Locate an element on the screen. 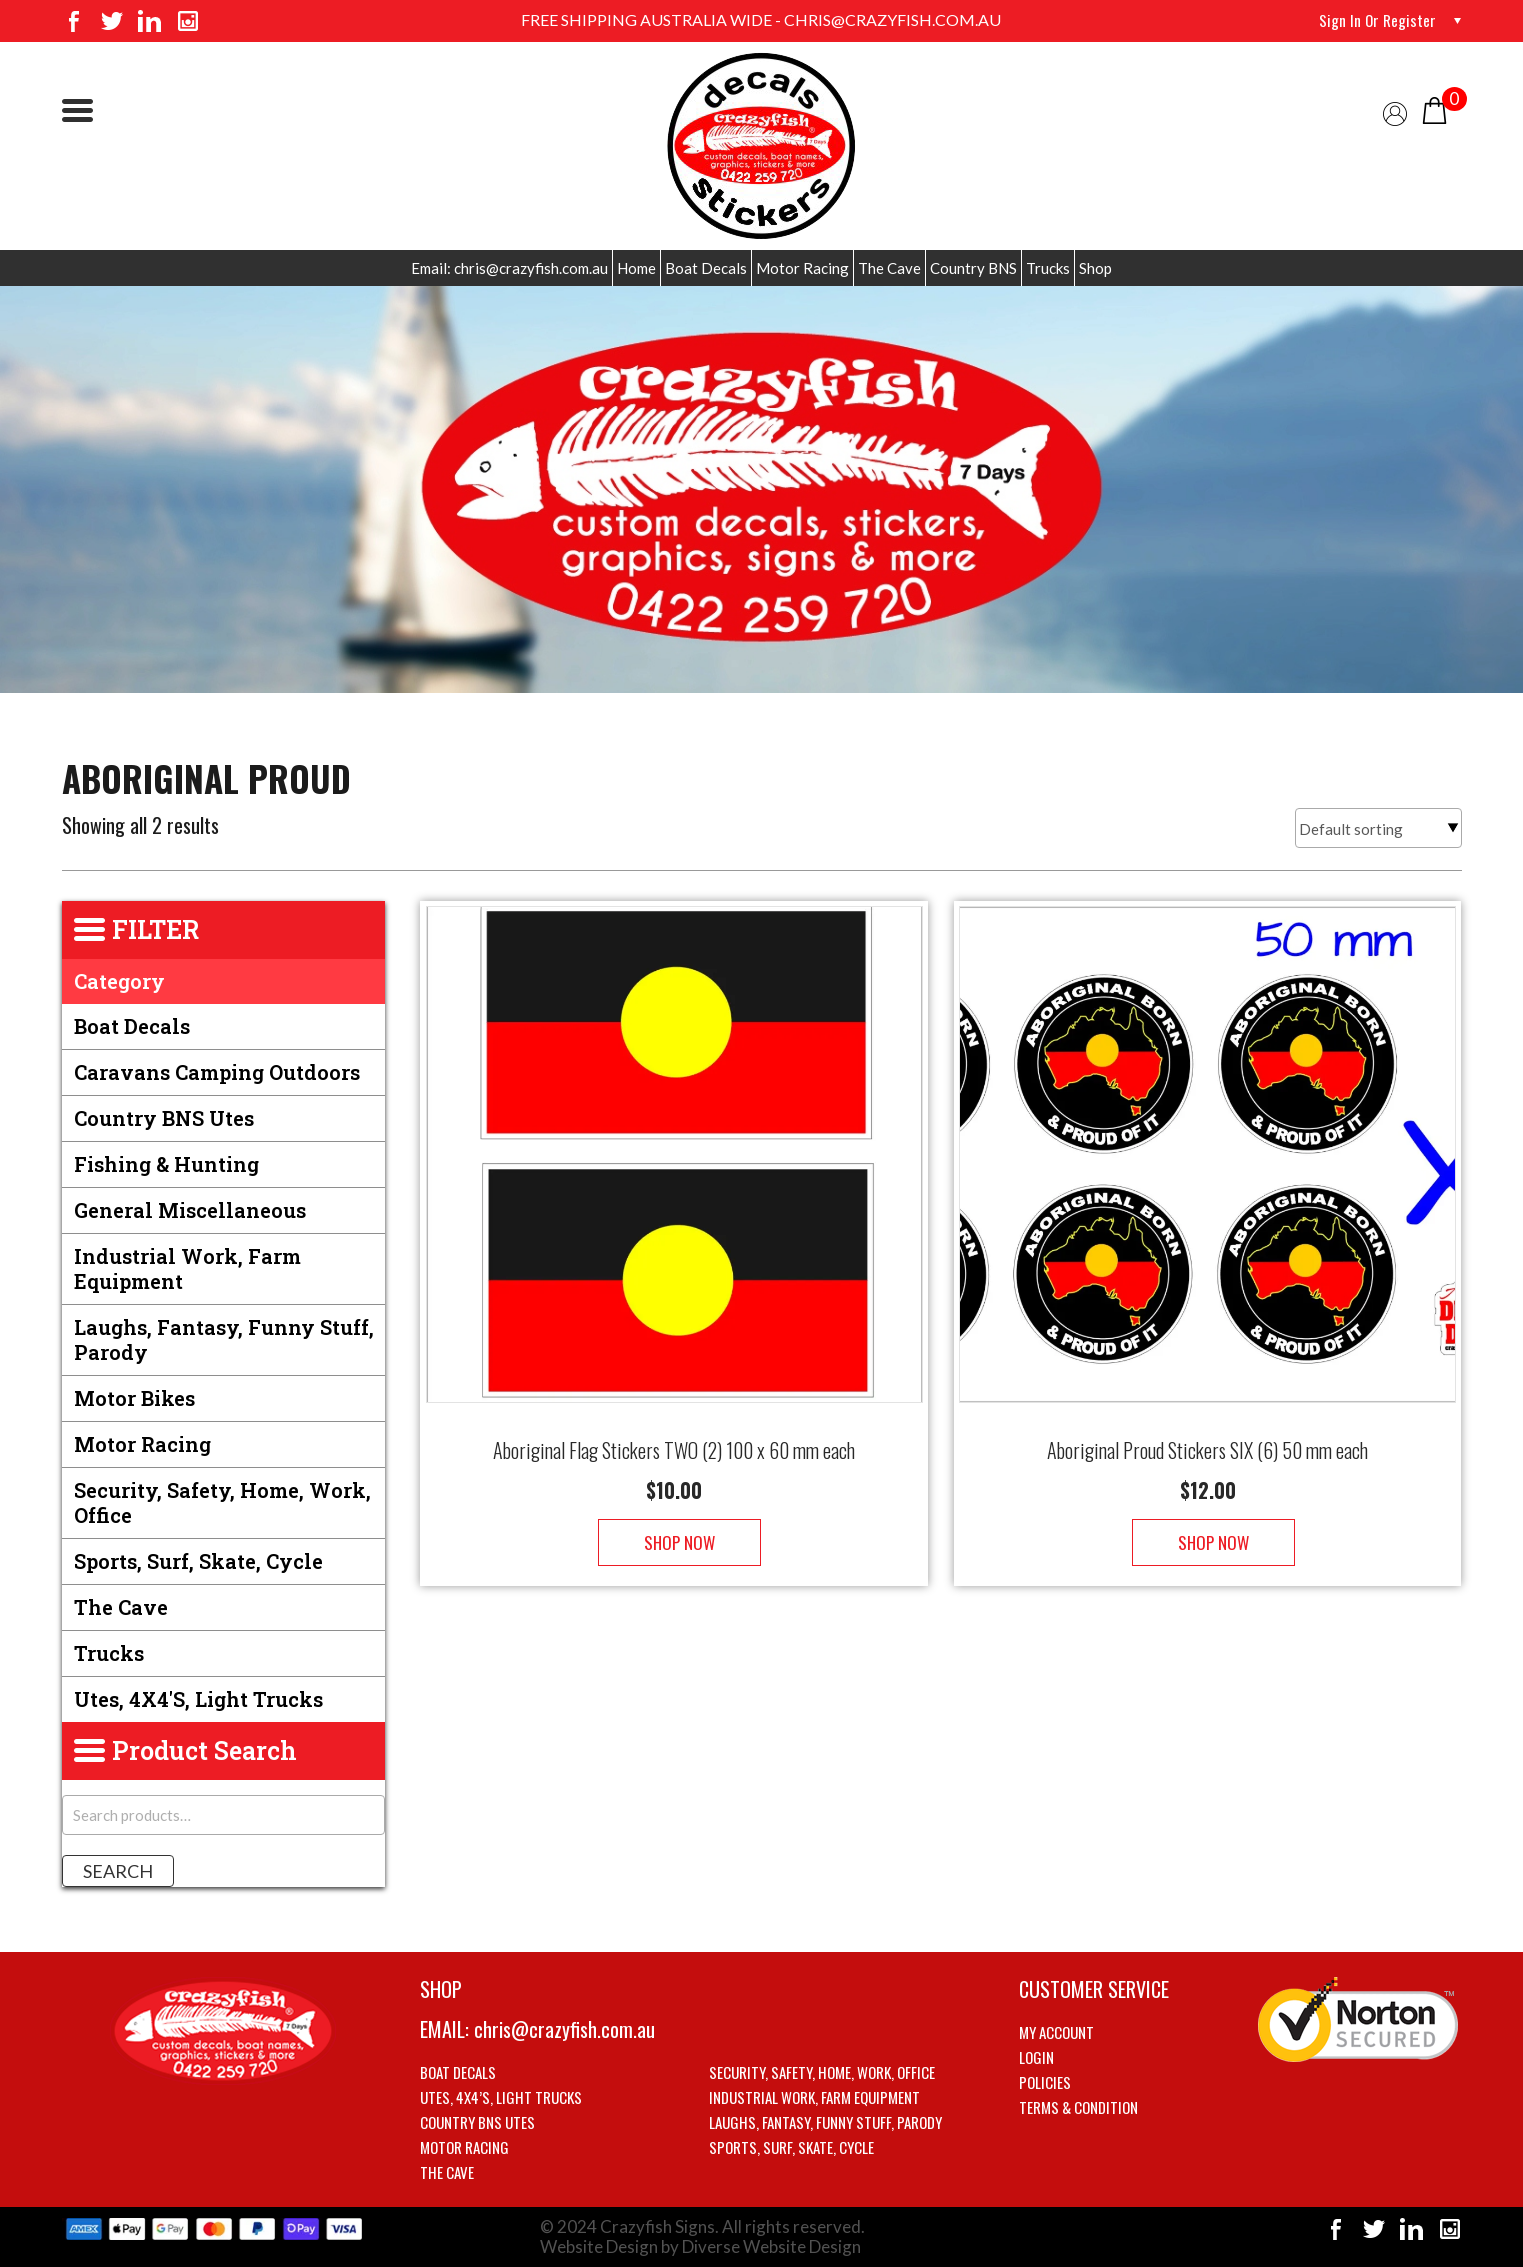 The width and height of the screenshot is (1523, 2267). Shop Now is located at coordinates (674, 1522).